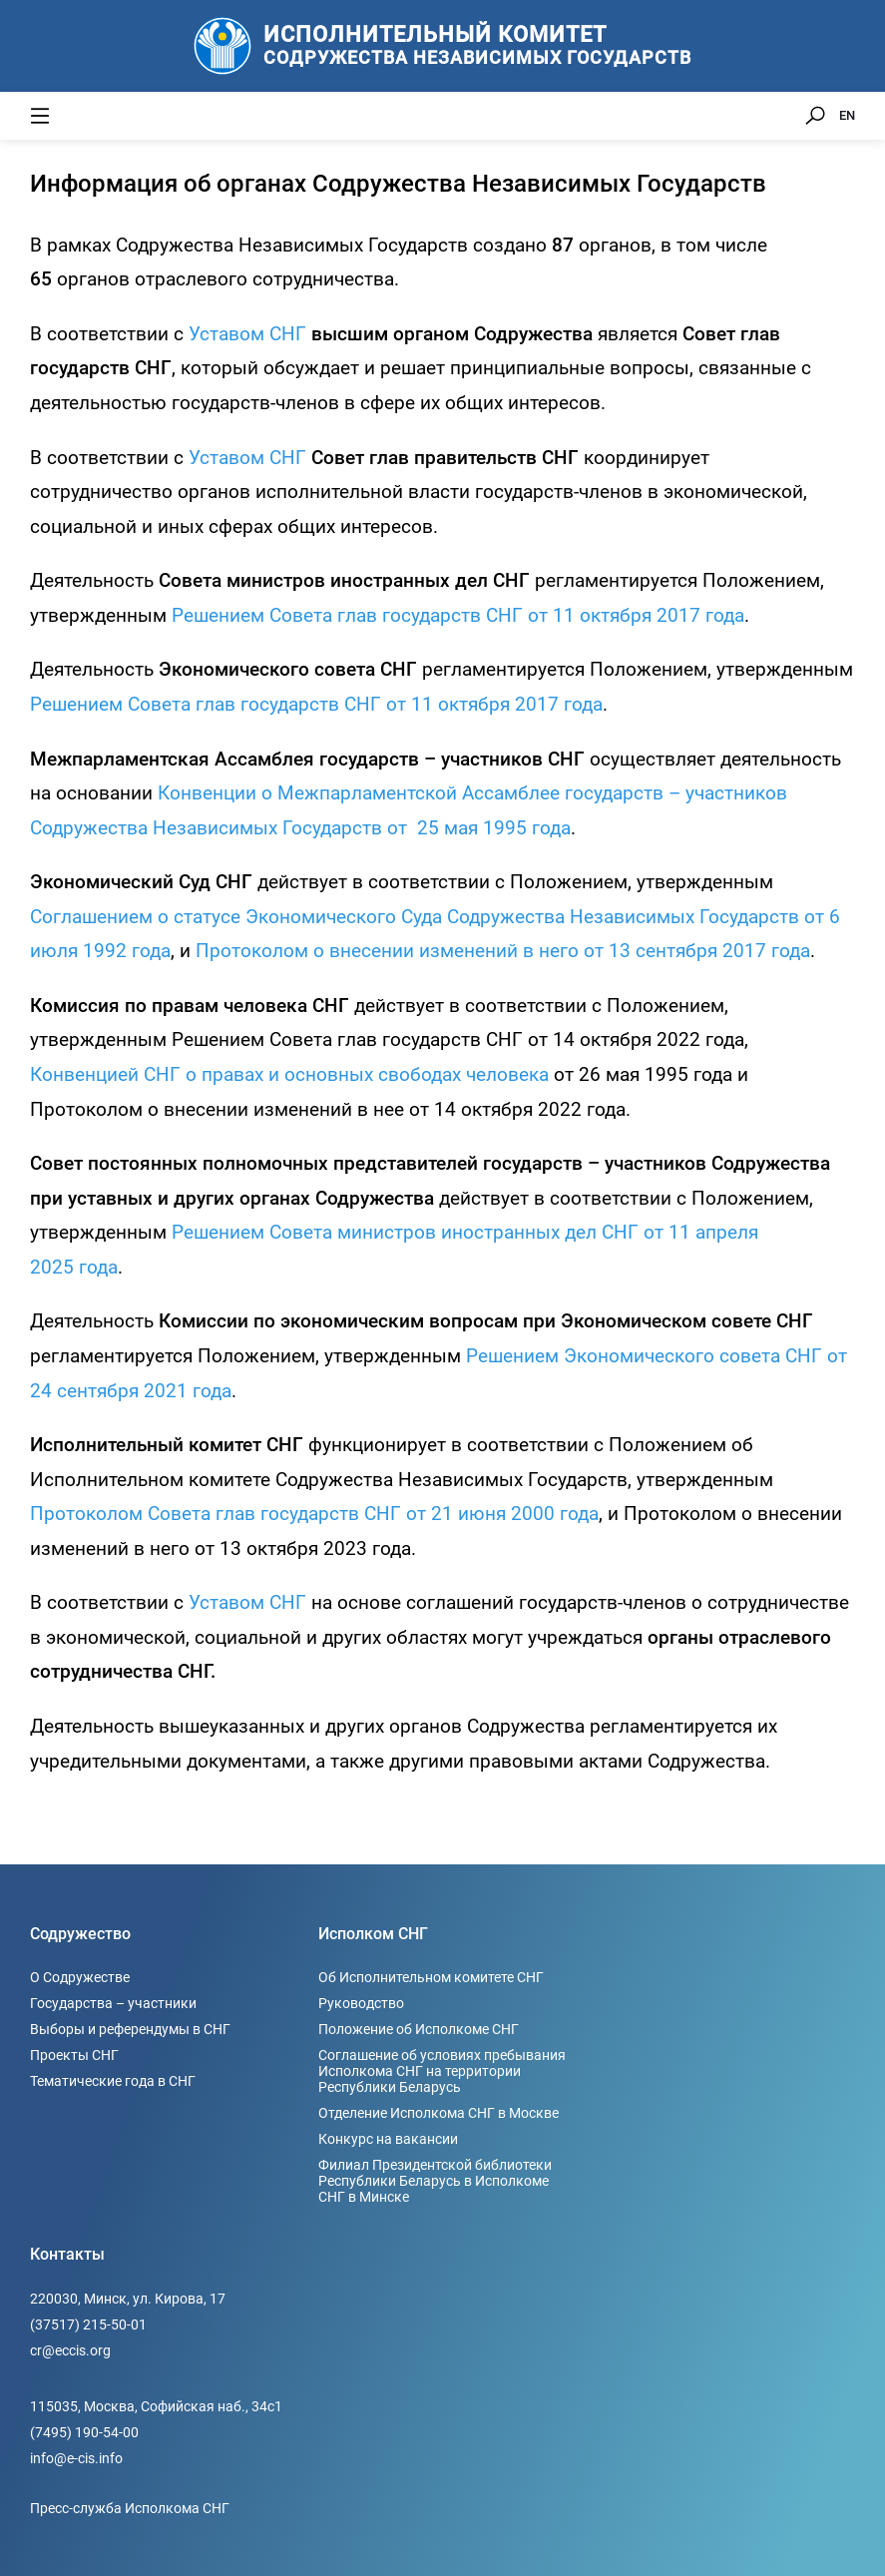 Image resolution: width=885 pixels, height=2576 pixels. I want to click on О Содружестве, so click(80, 1977).